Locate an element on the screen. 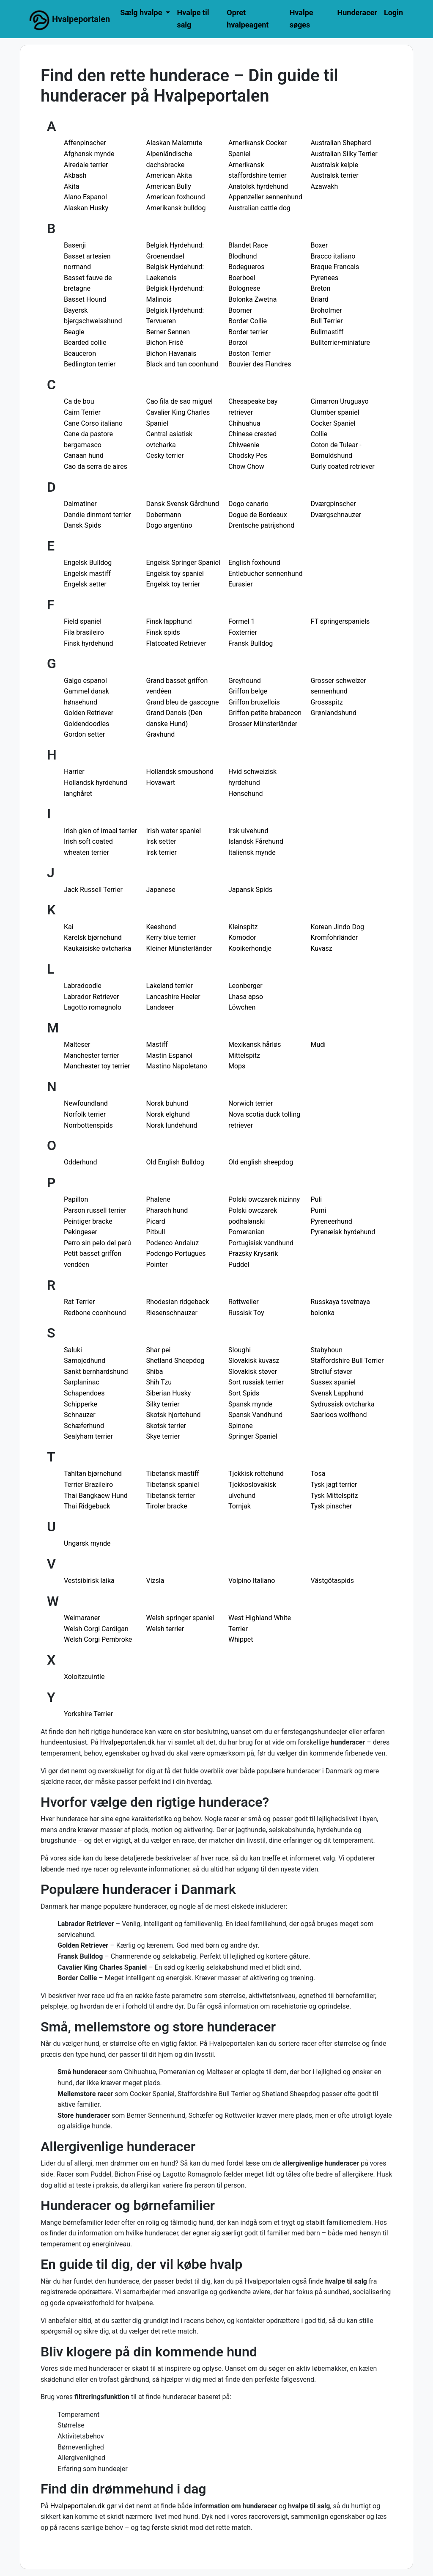  Schnauzer is located at coordinates (80, 1415).